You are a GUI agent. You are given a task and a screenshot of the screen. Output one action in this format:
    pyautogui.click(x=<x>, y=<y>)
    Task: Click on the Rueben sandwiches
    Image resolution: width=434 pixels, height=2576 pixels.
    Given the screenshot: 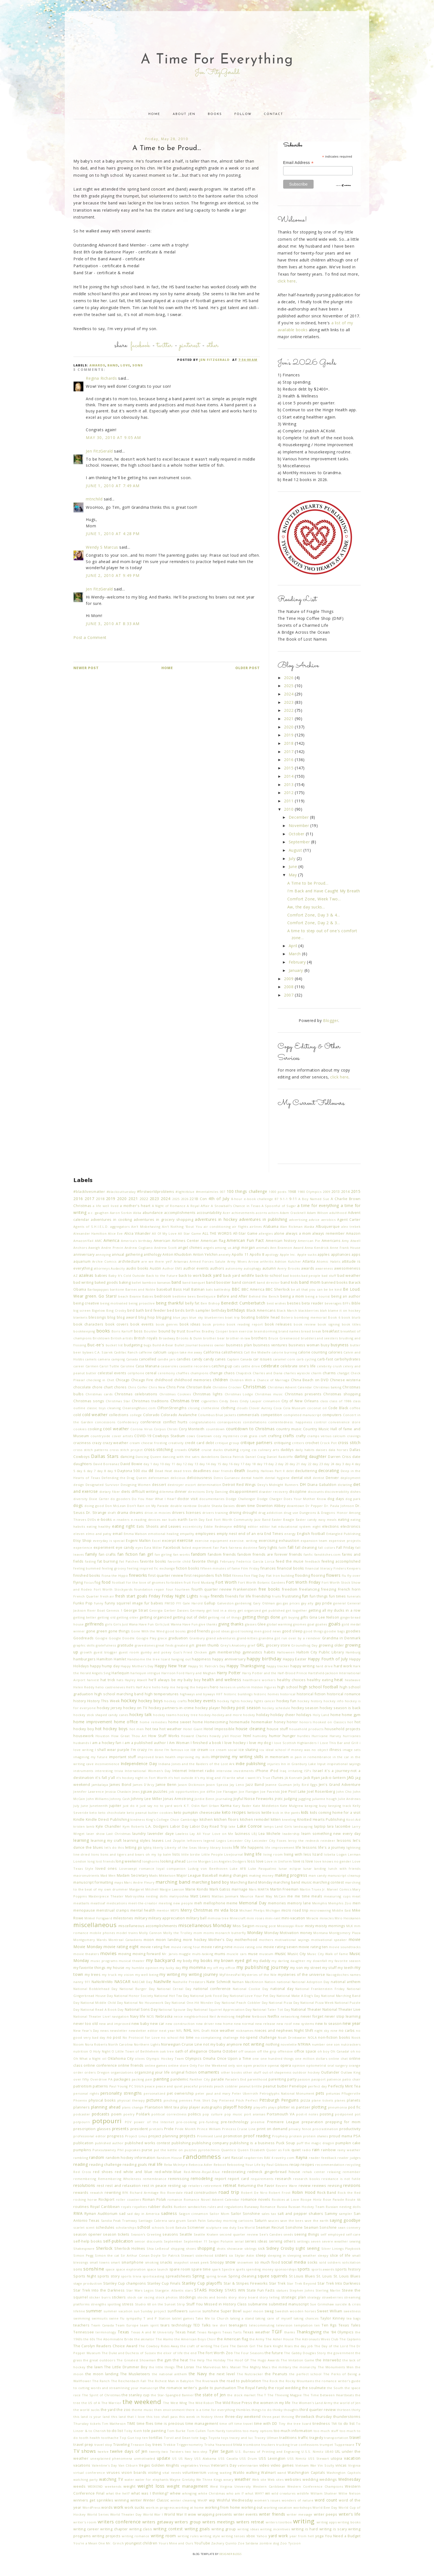 What is the action you would take?
    pyautogui.click(x=190, y=2207)
    